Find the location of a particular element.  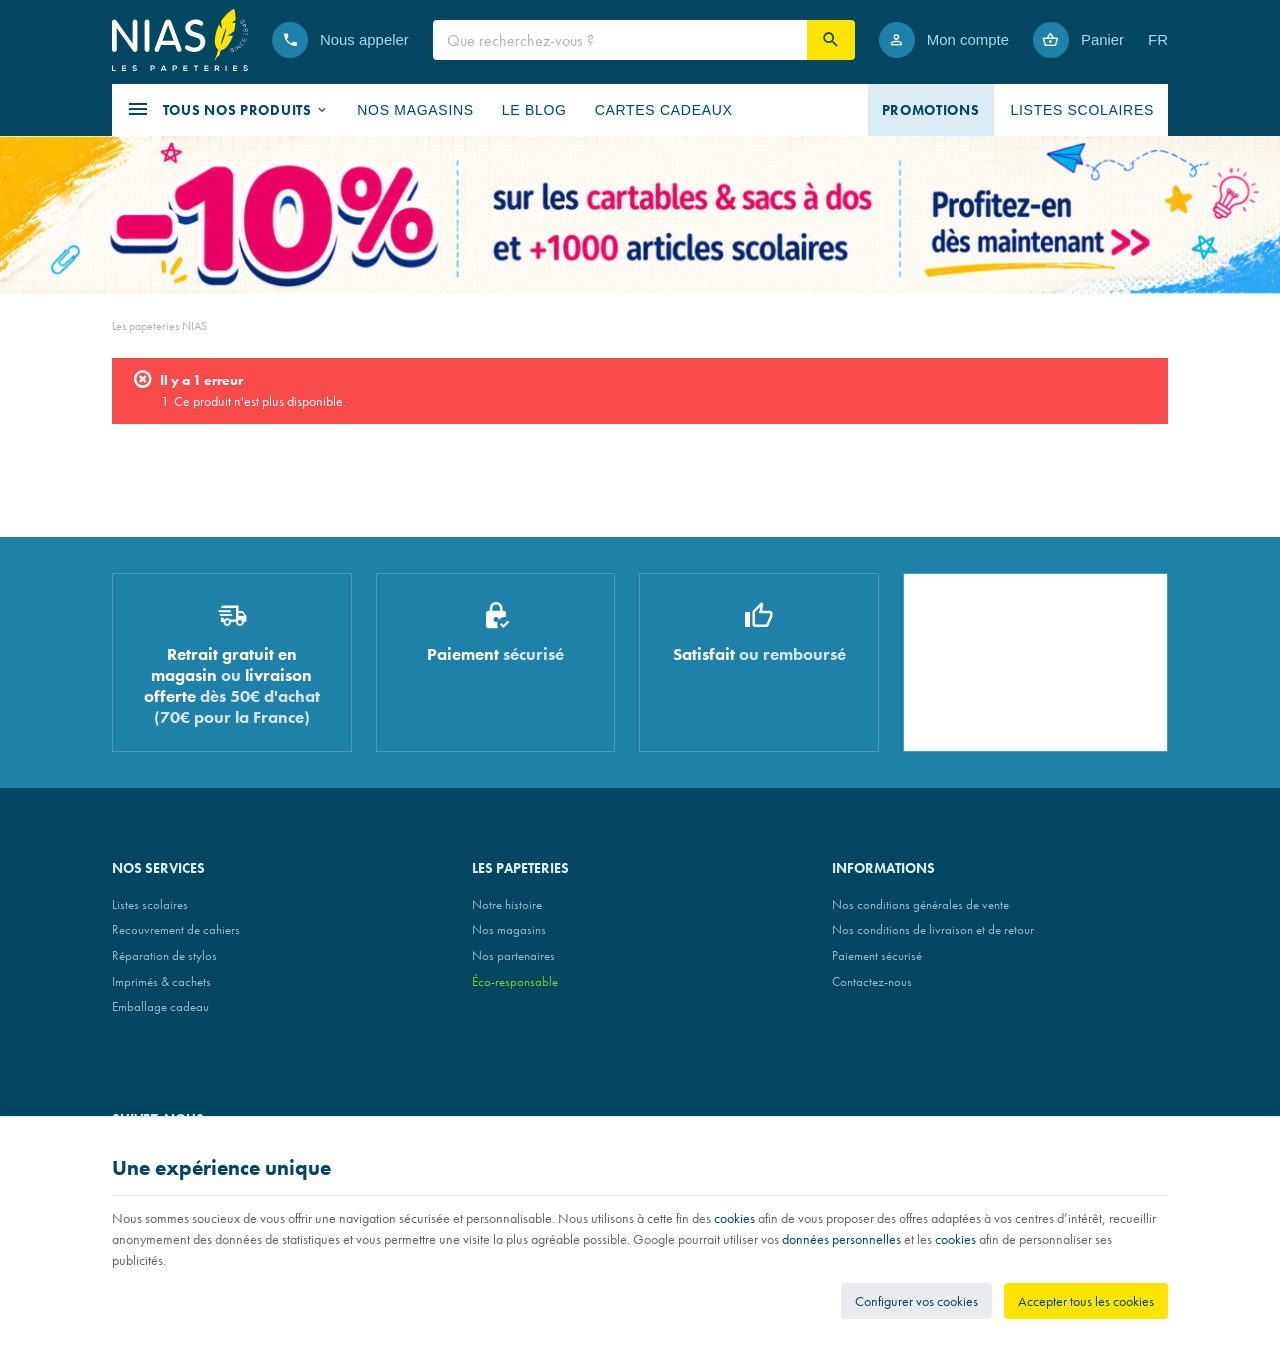

Listes scolaires is located at coordinates (150, 904).